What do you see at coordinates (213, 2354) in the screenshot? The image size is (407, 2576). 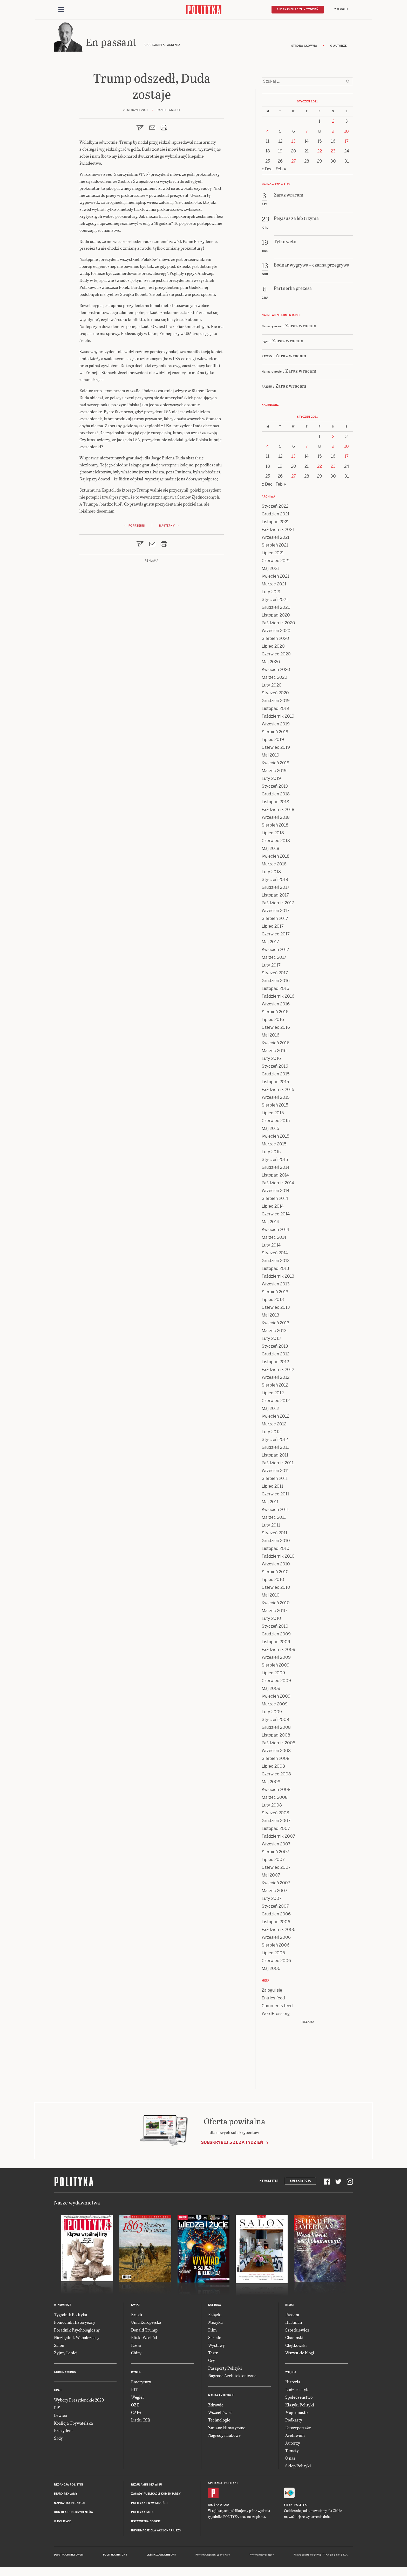 I see `Teatr` at bounding box center [213, 2354].